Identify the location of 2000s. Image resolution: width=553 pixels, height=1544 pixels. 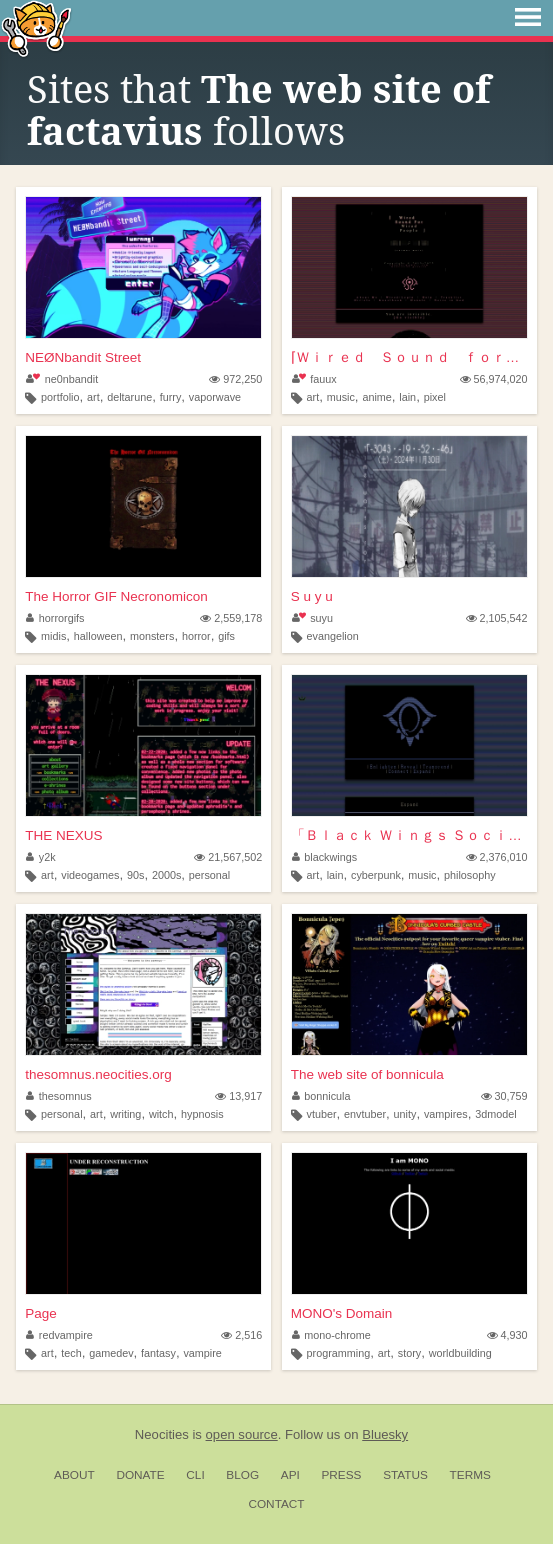
(166, 875).